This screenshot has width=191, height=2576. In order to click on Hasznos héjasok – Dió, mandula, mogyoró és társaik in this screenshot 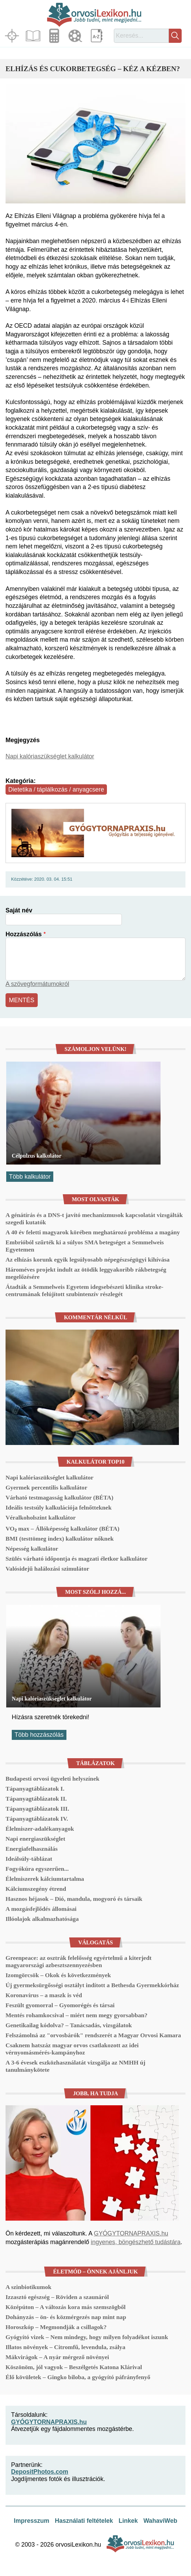, I will do `click(74, 1898)`.